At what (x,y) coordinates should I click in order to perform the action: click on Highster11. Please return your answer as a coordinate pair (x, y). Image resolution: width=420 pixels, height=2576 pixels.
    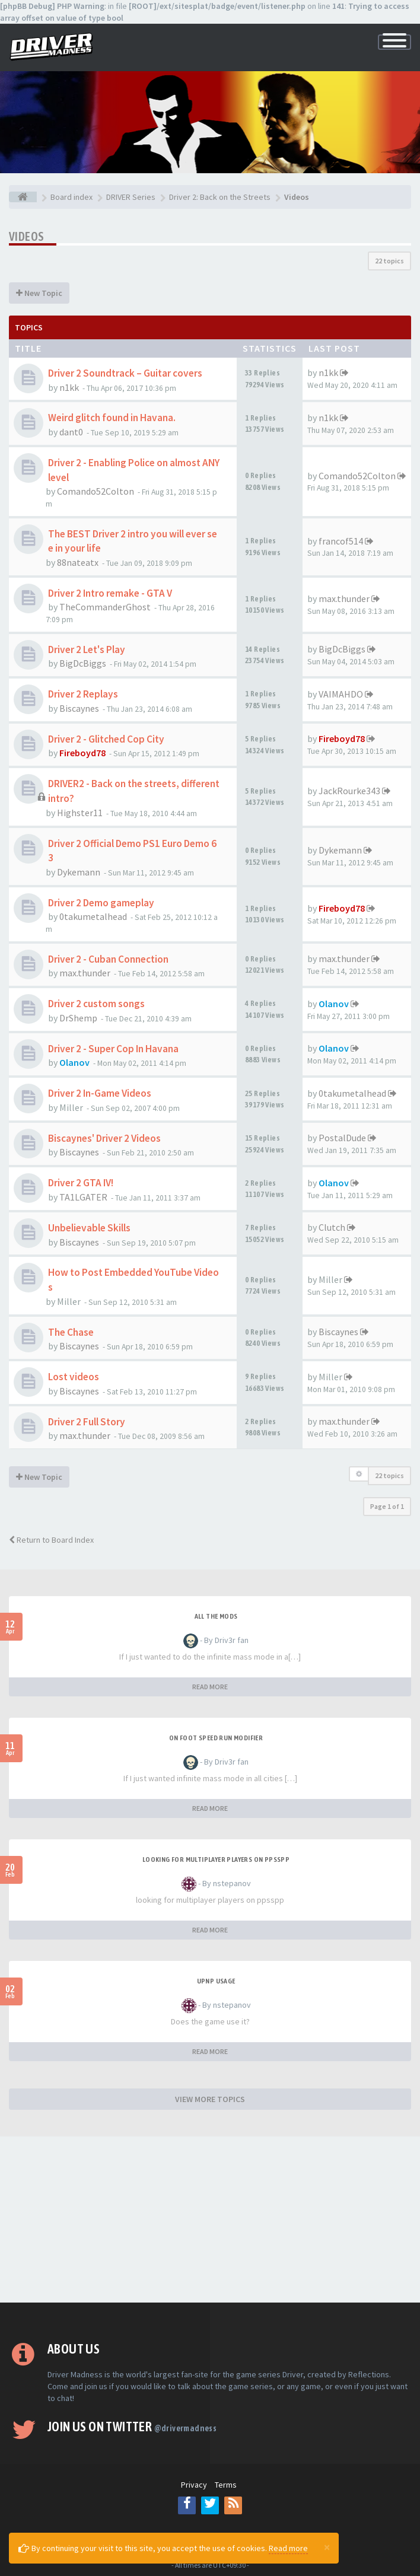
    Looking at the image, I should click on (80, 813).